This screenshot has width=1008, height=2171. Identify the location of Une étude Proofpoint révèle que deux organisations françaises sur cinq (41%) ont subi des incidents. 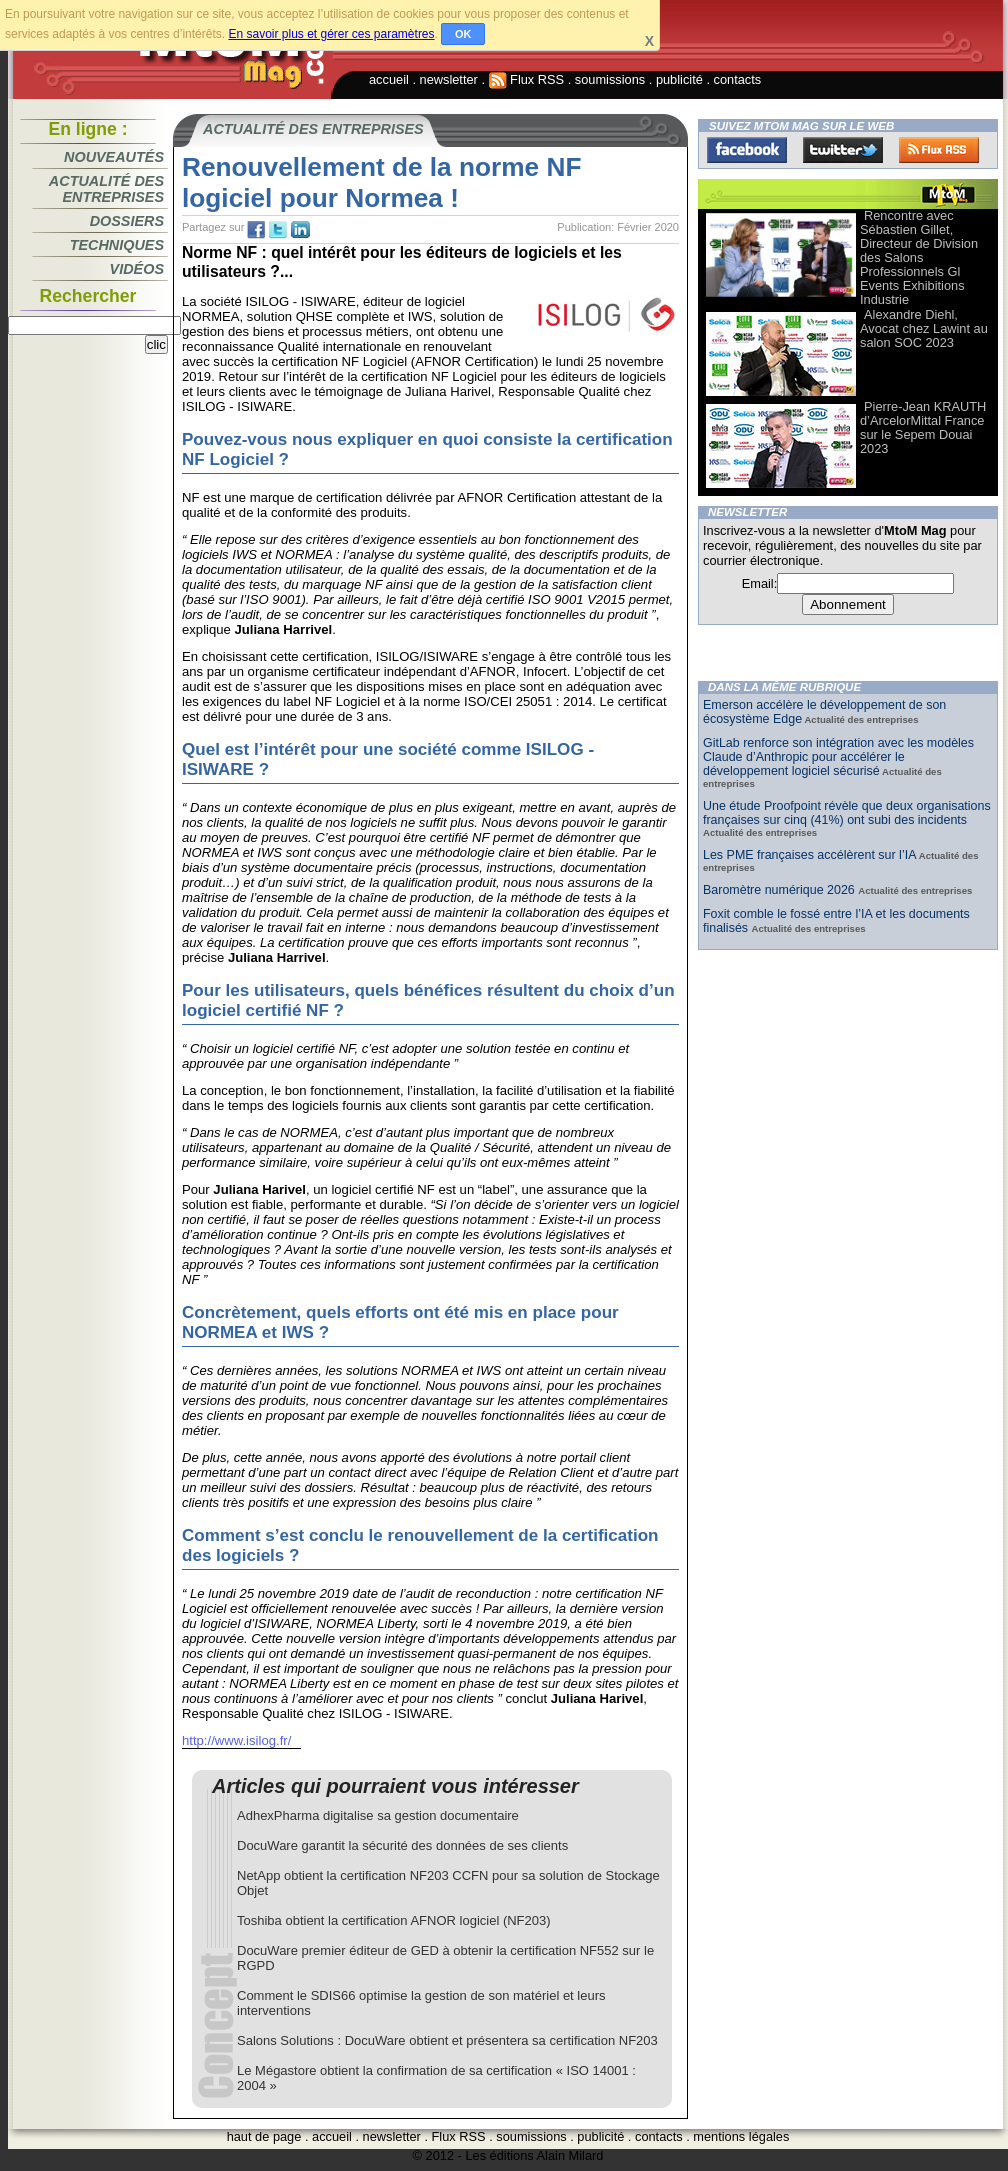
(847, 813).